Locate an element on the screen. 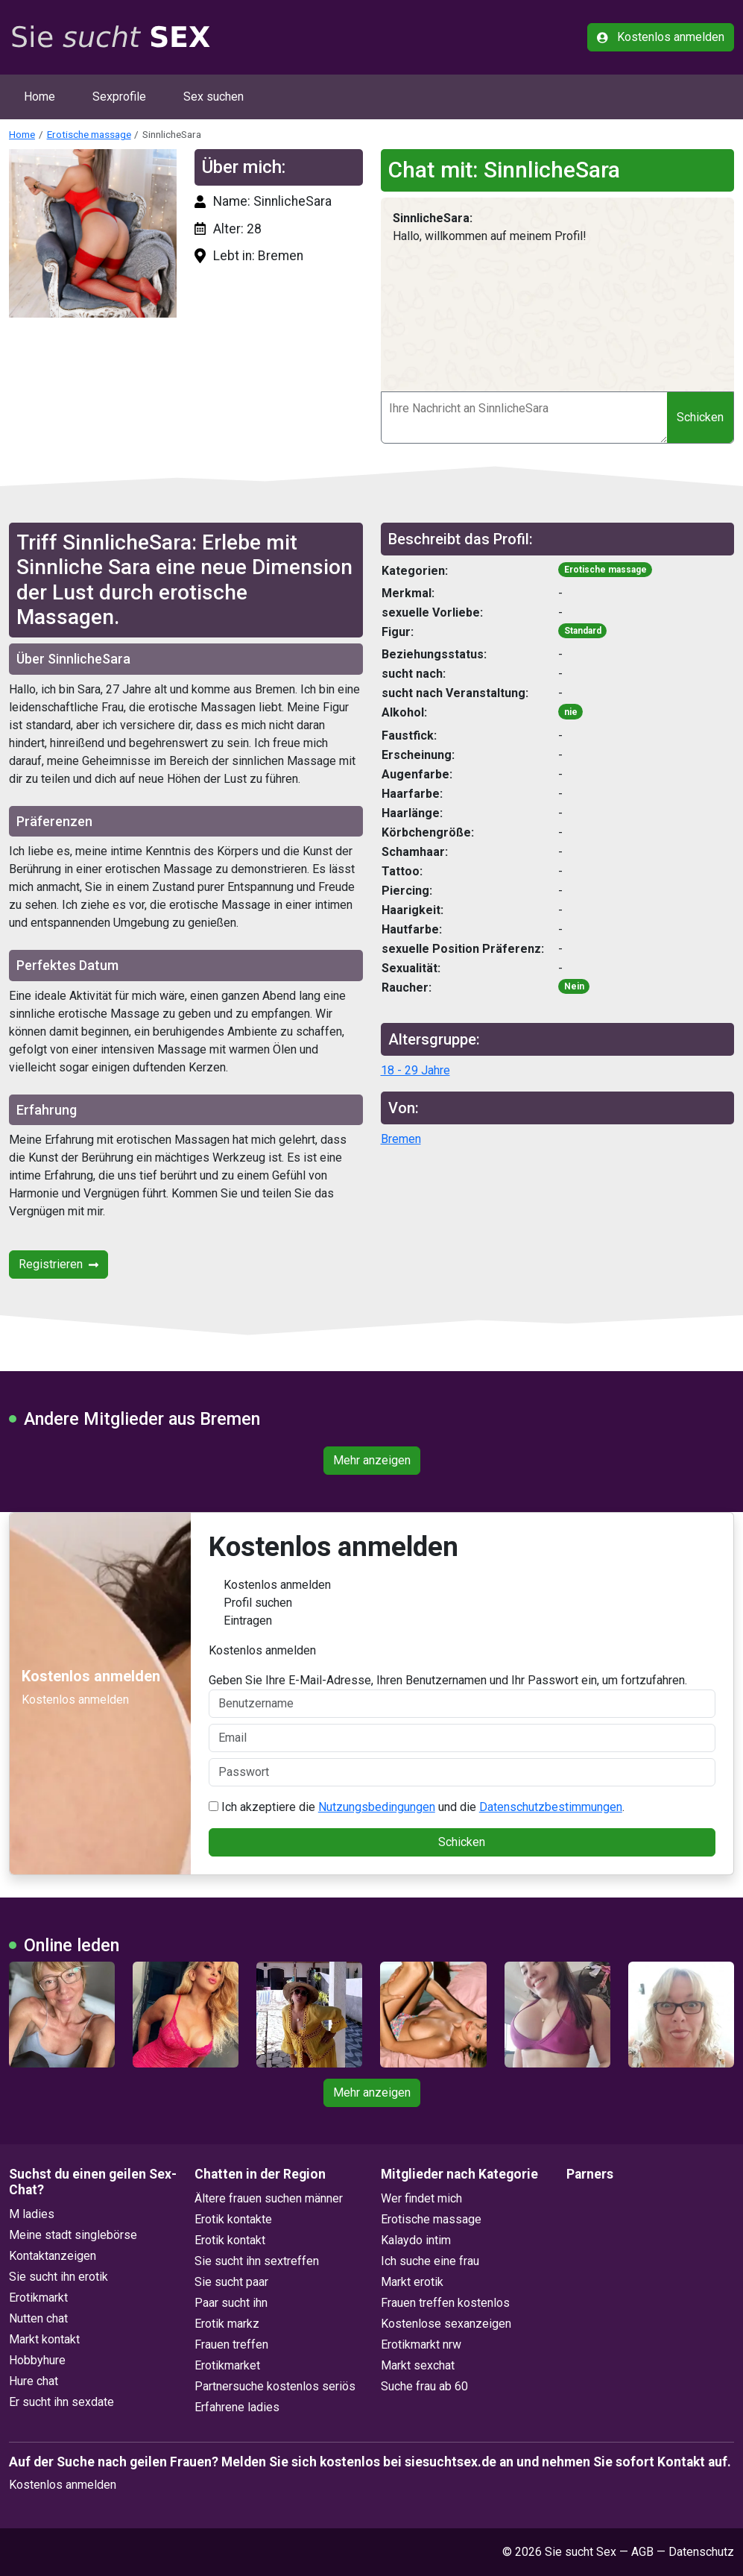 The width and height of the screenshot is (743, 2576). Kontaktanzeigen is located at coordinates (52, 2256).